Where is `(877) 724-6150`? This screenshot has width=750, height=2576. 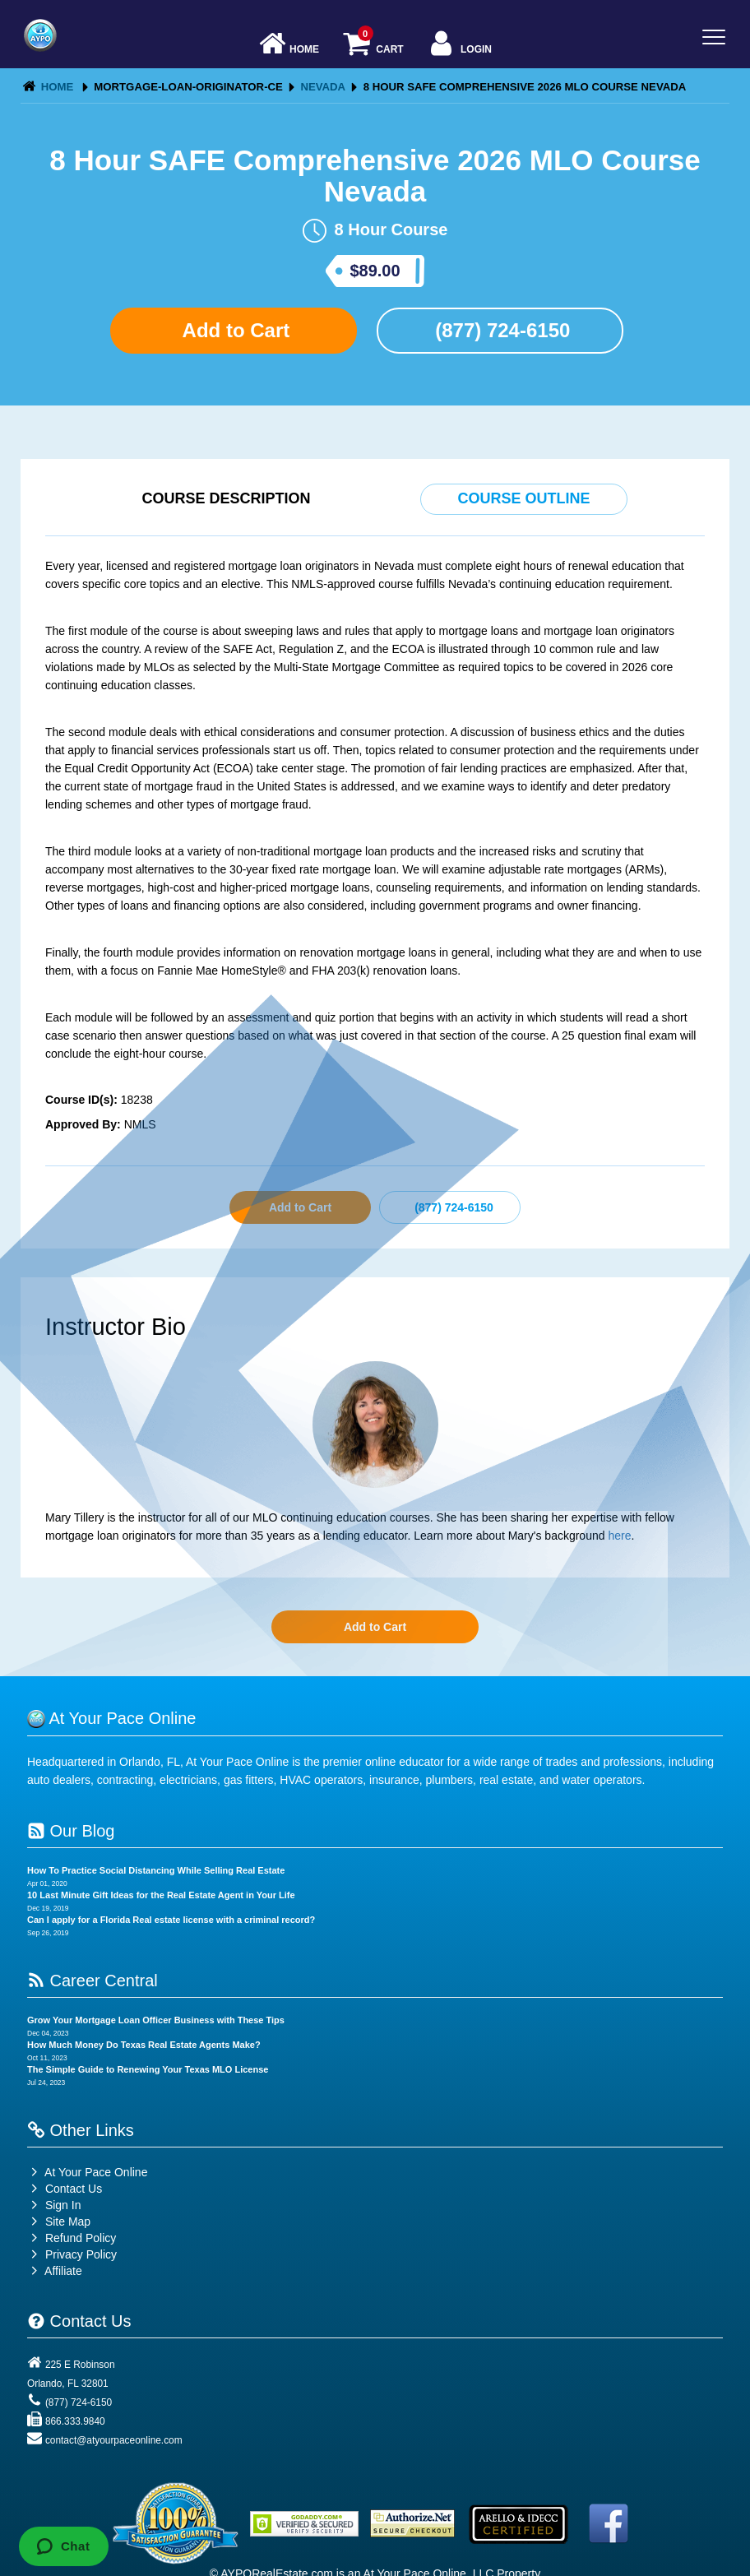
(877) 724-6150 is located at coordinates (500, 330).